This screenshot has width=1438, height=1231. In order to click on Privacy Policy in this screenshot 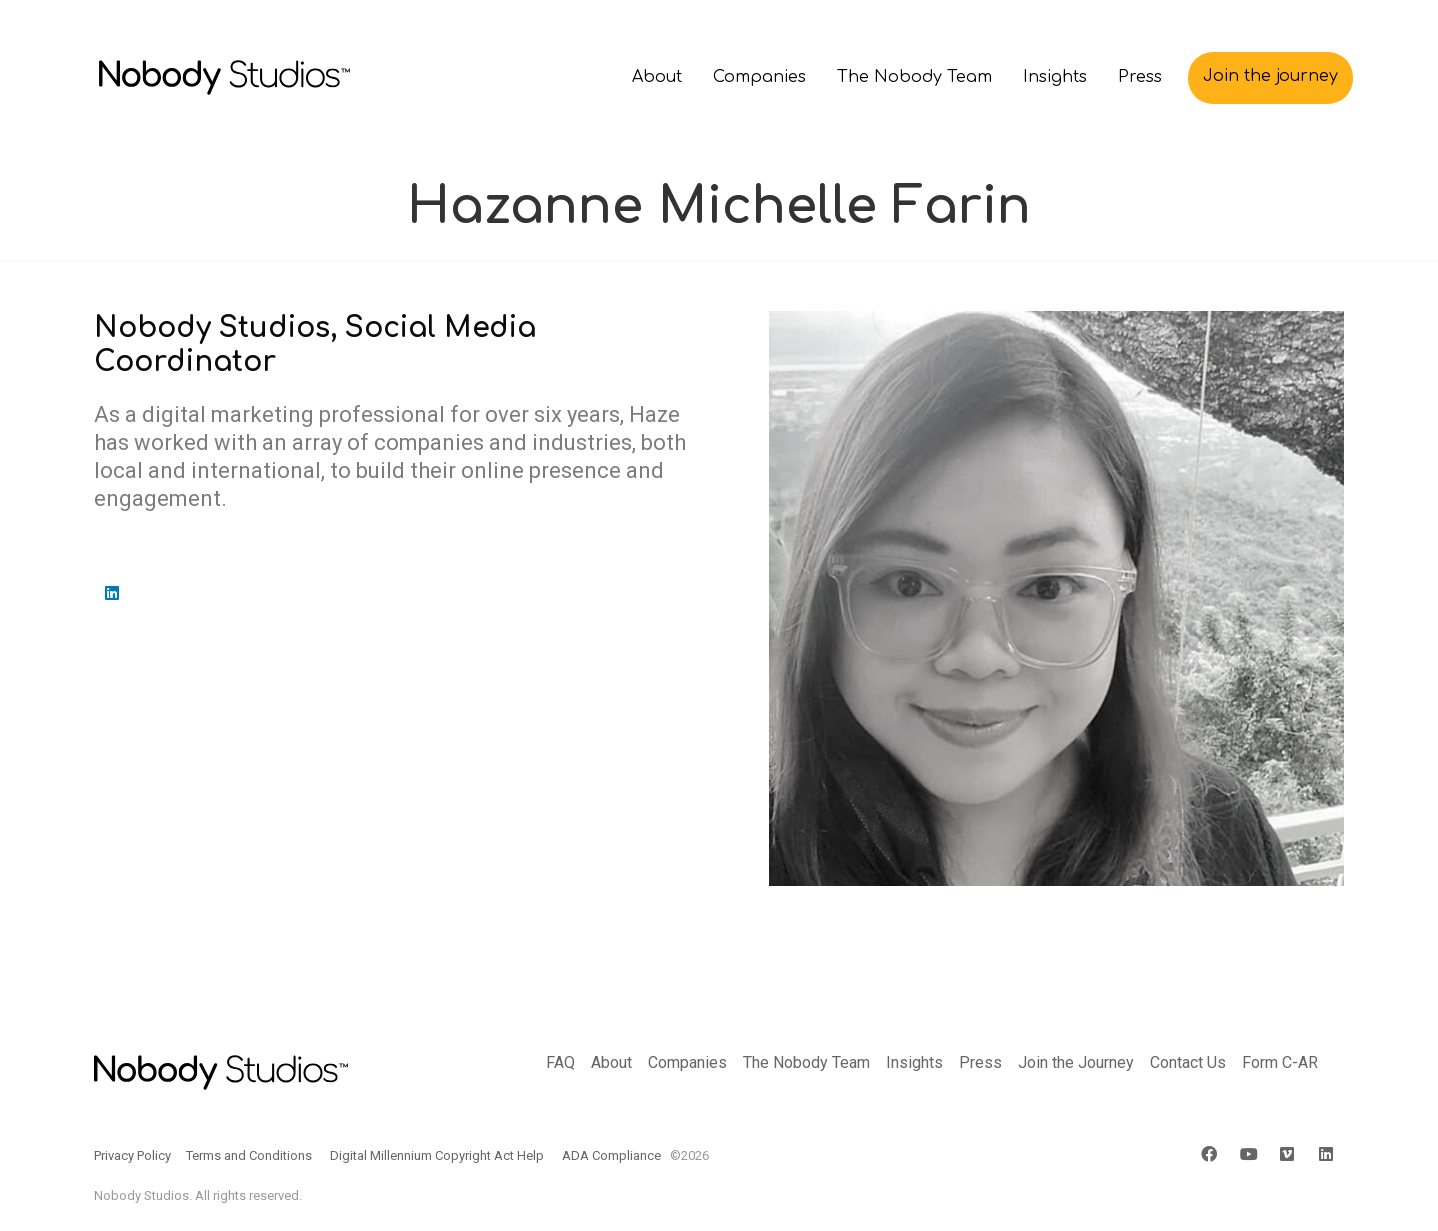, I will do `click(132, 1155)`.